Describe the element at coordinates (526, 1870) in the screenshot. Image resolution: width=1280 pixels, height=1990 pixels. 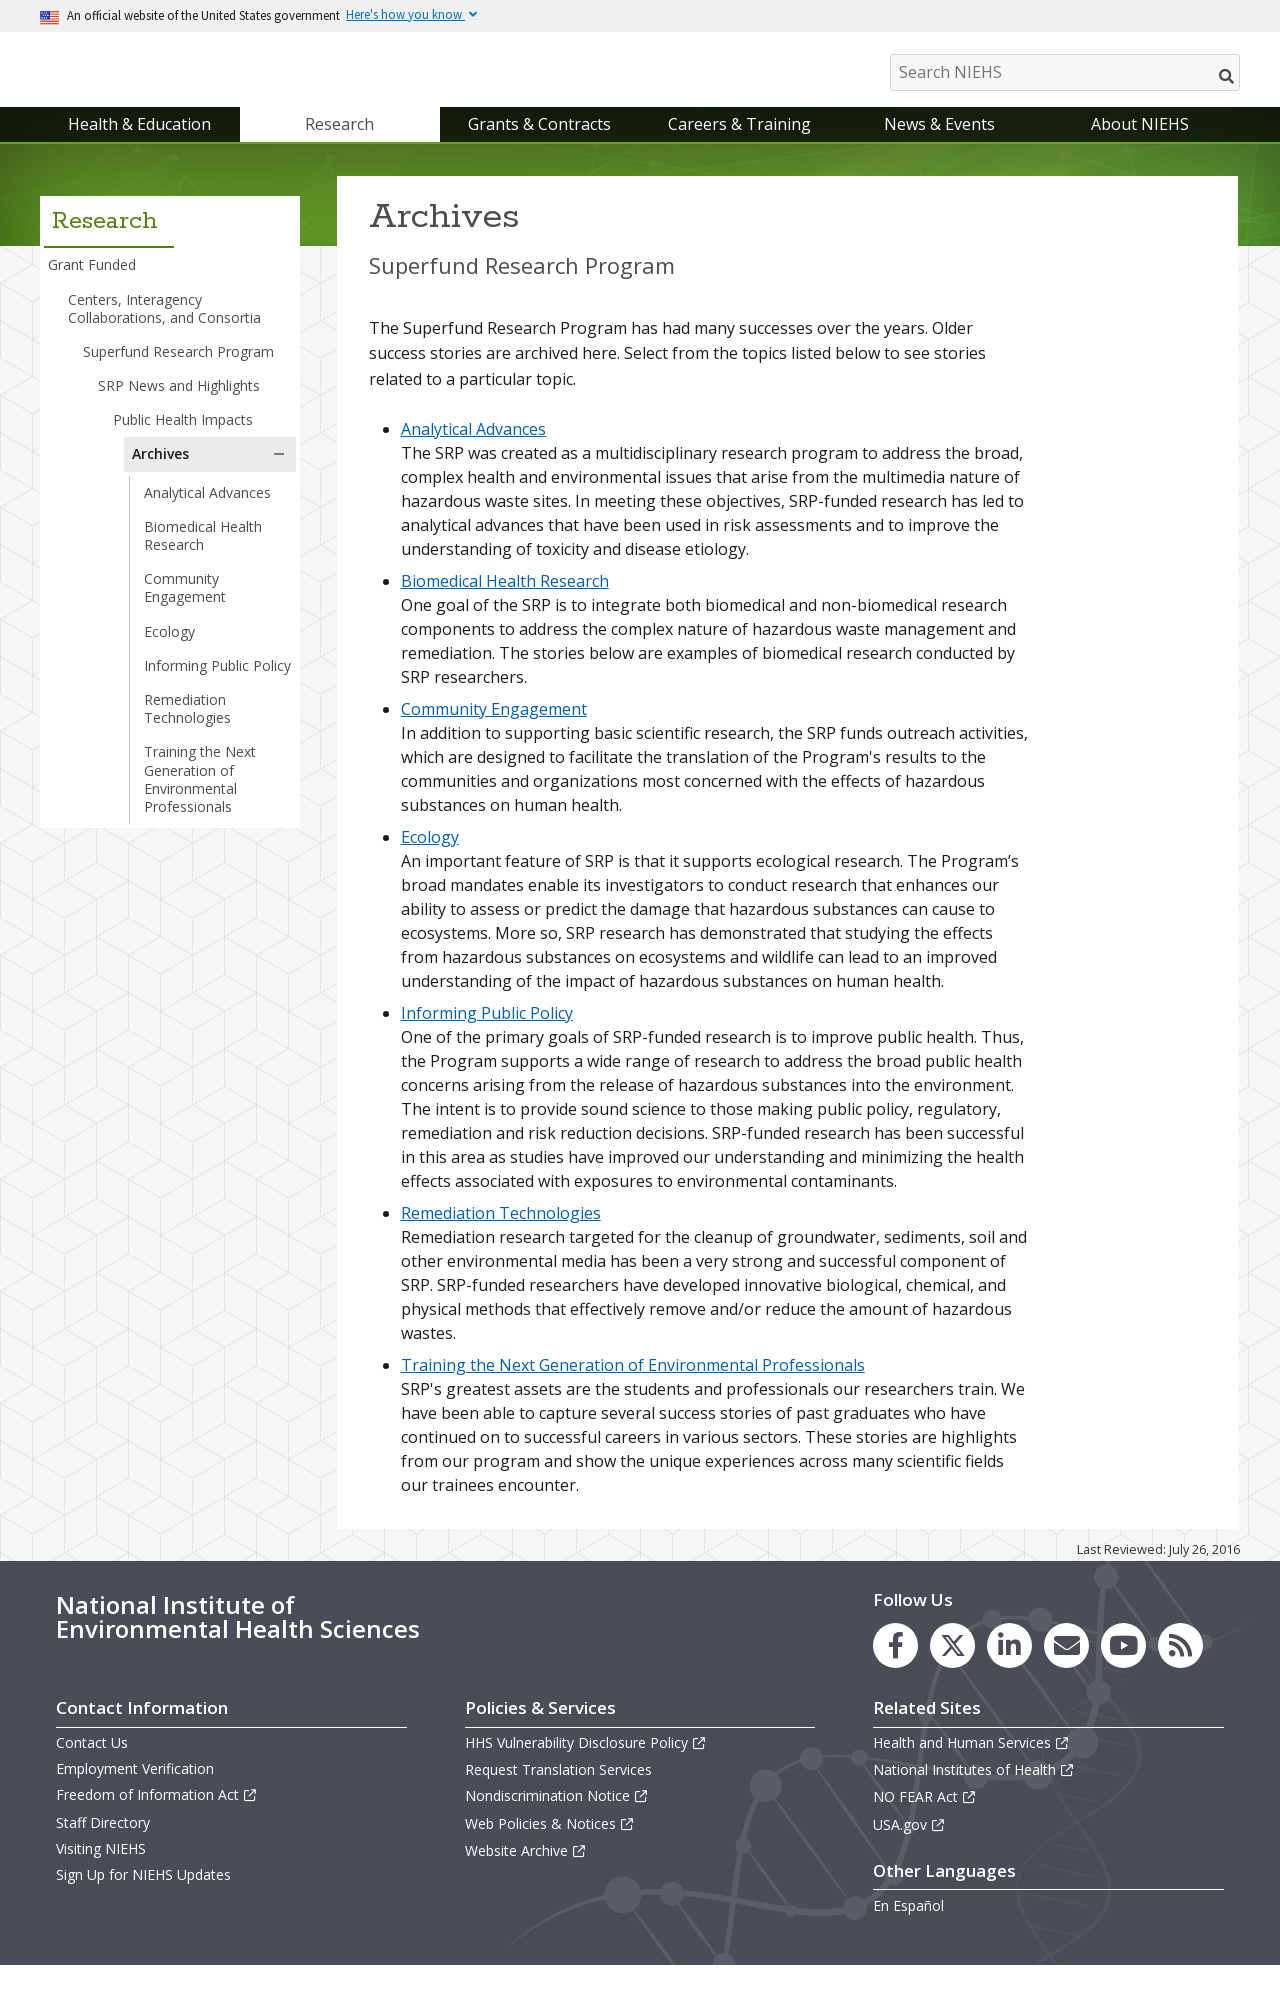
I see `Website Archive` at that location.